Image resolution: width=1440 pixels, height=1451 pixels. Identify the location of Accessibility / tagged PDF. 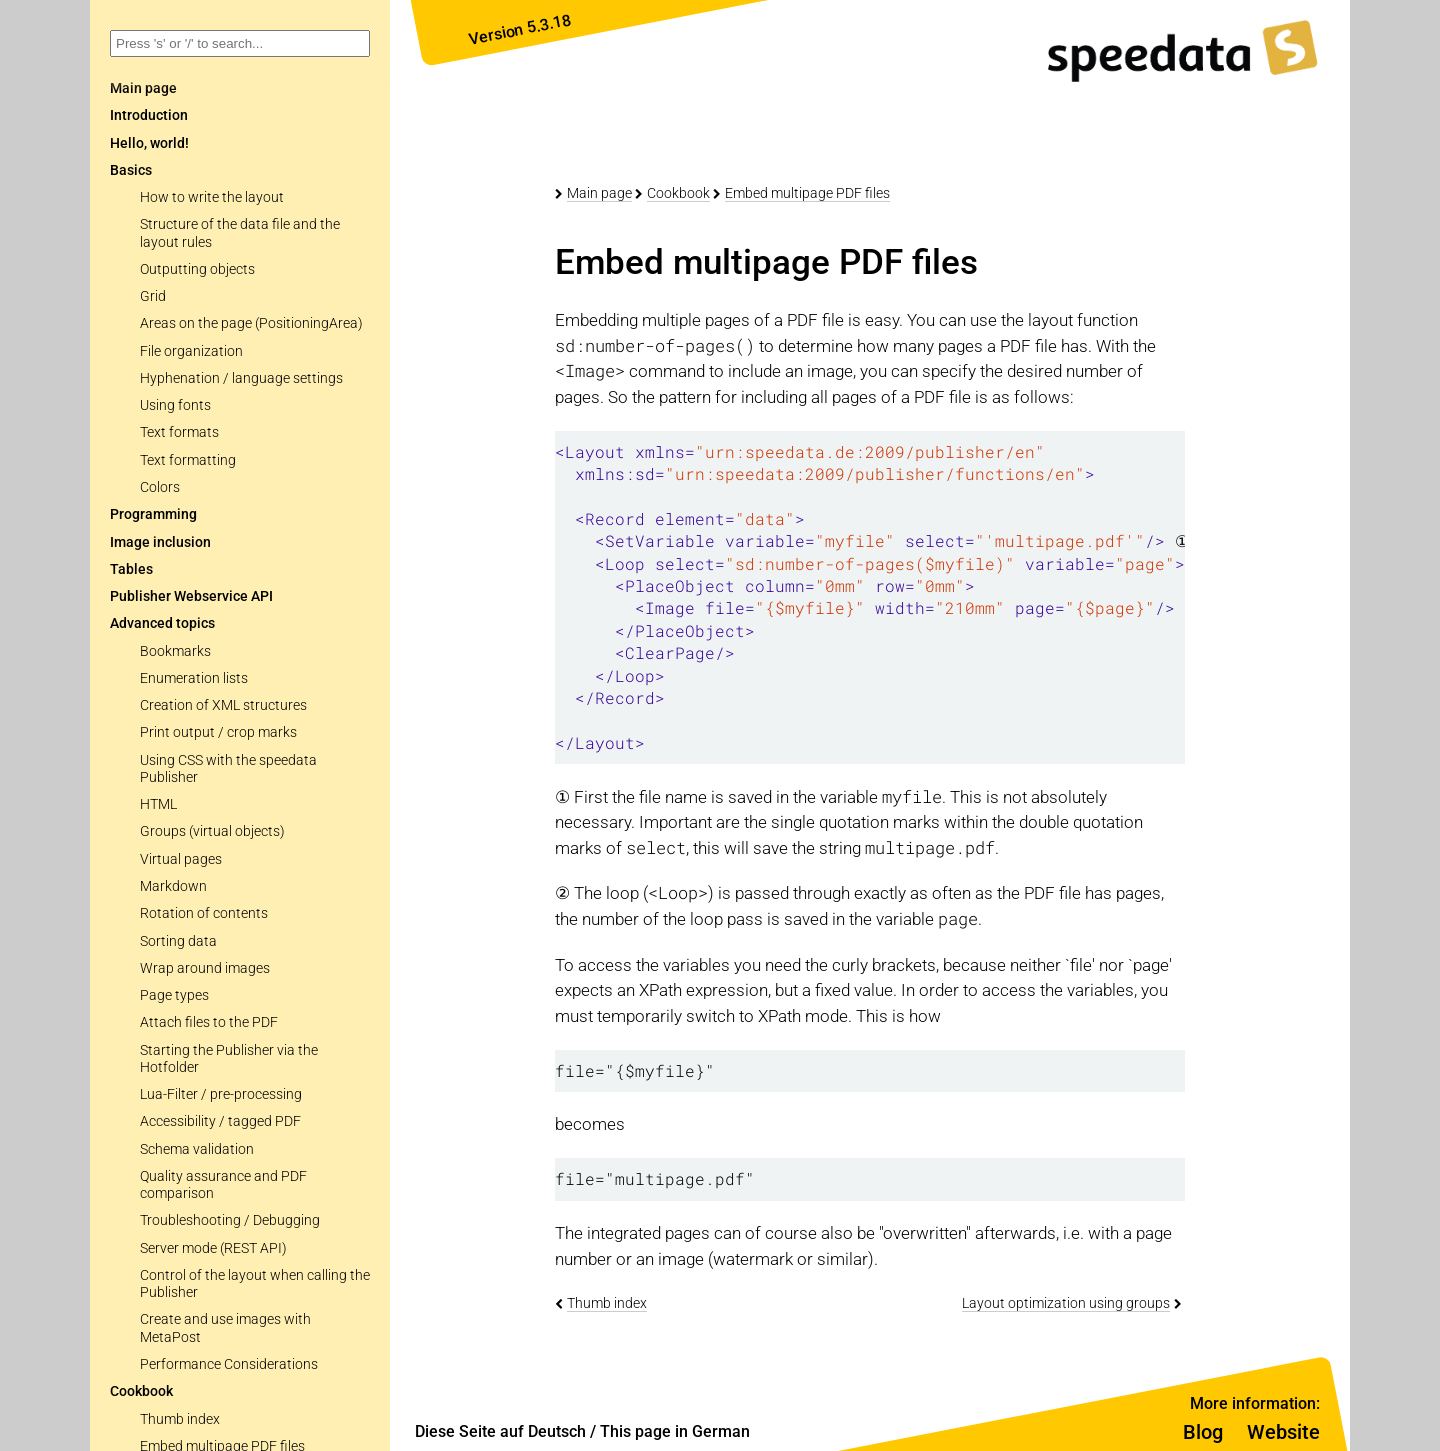
(220, 1121).